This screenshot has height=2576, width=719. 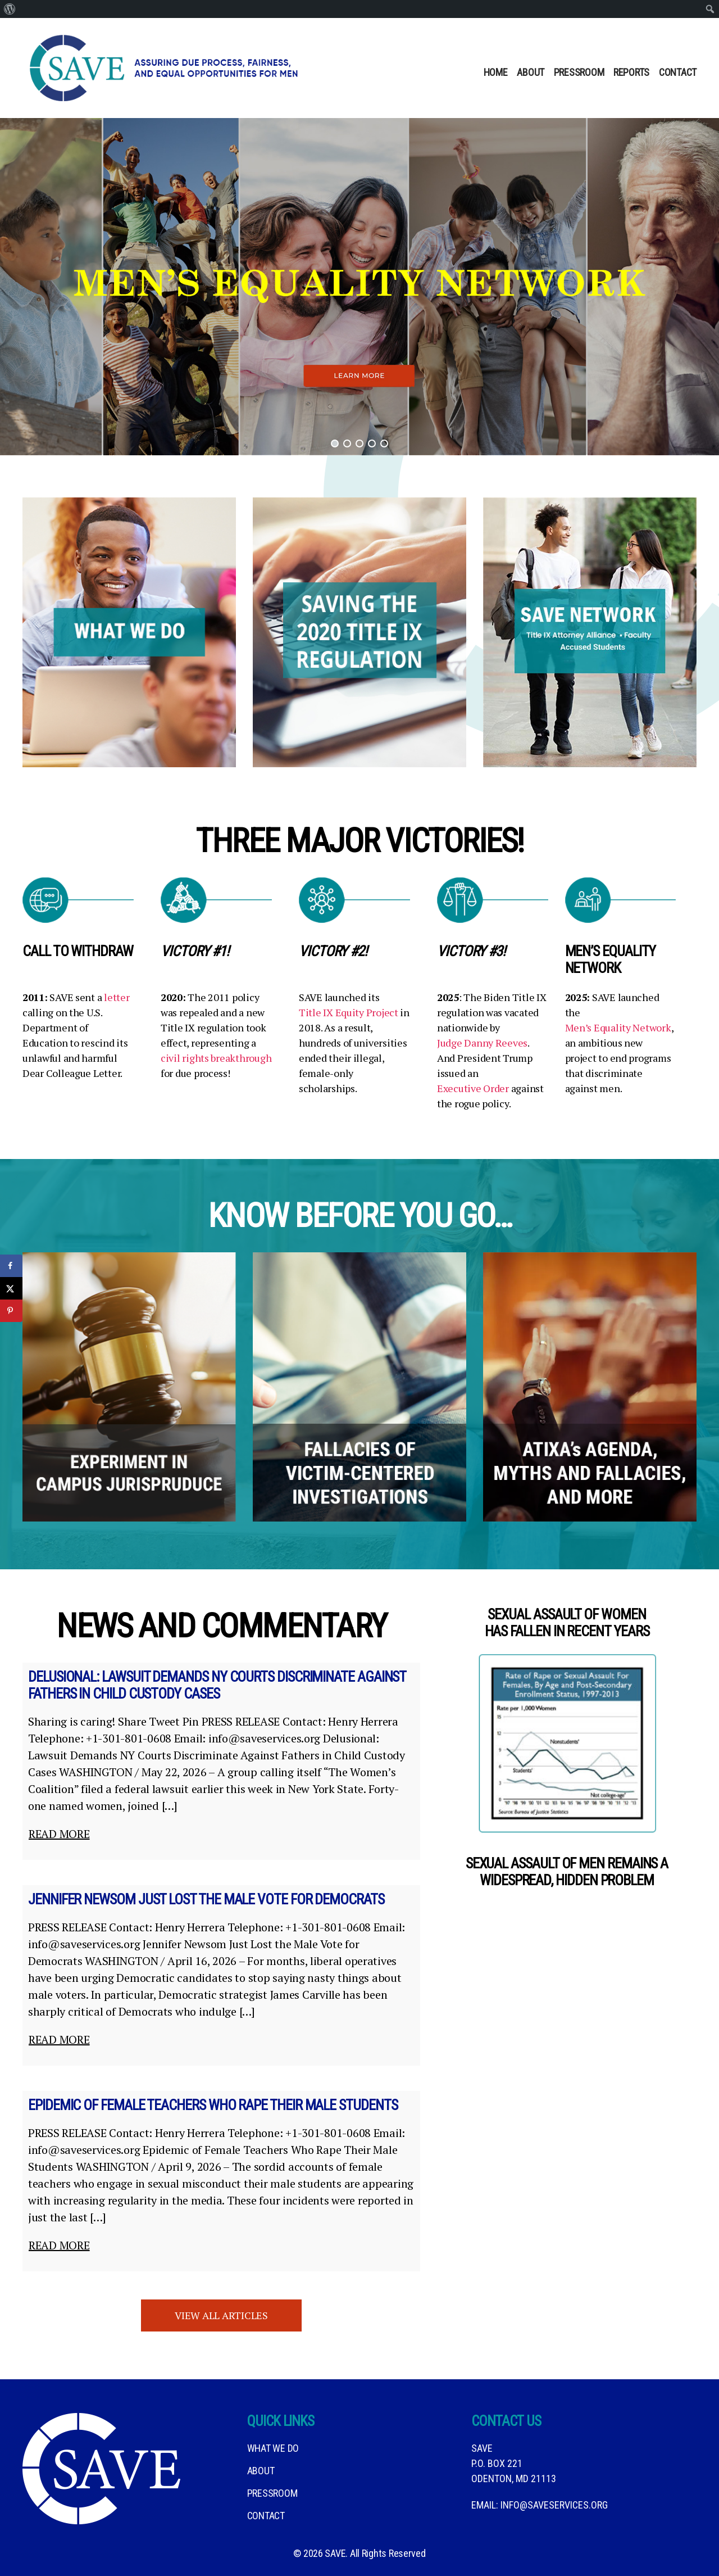 What do you see at coordinates (631, 72) in the screenshot?
I see `Reports` at bounding box center [631, 72].